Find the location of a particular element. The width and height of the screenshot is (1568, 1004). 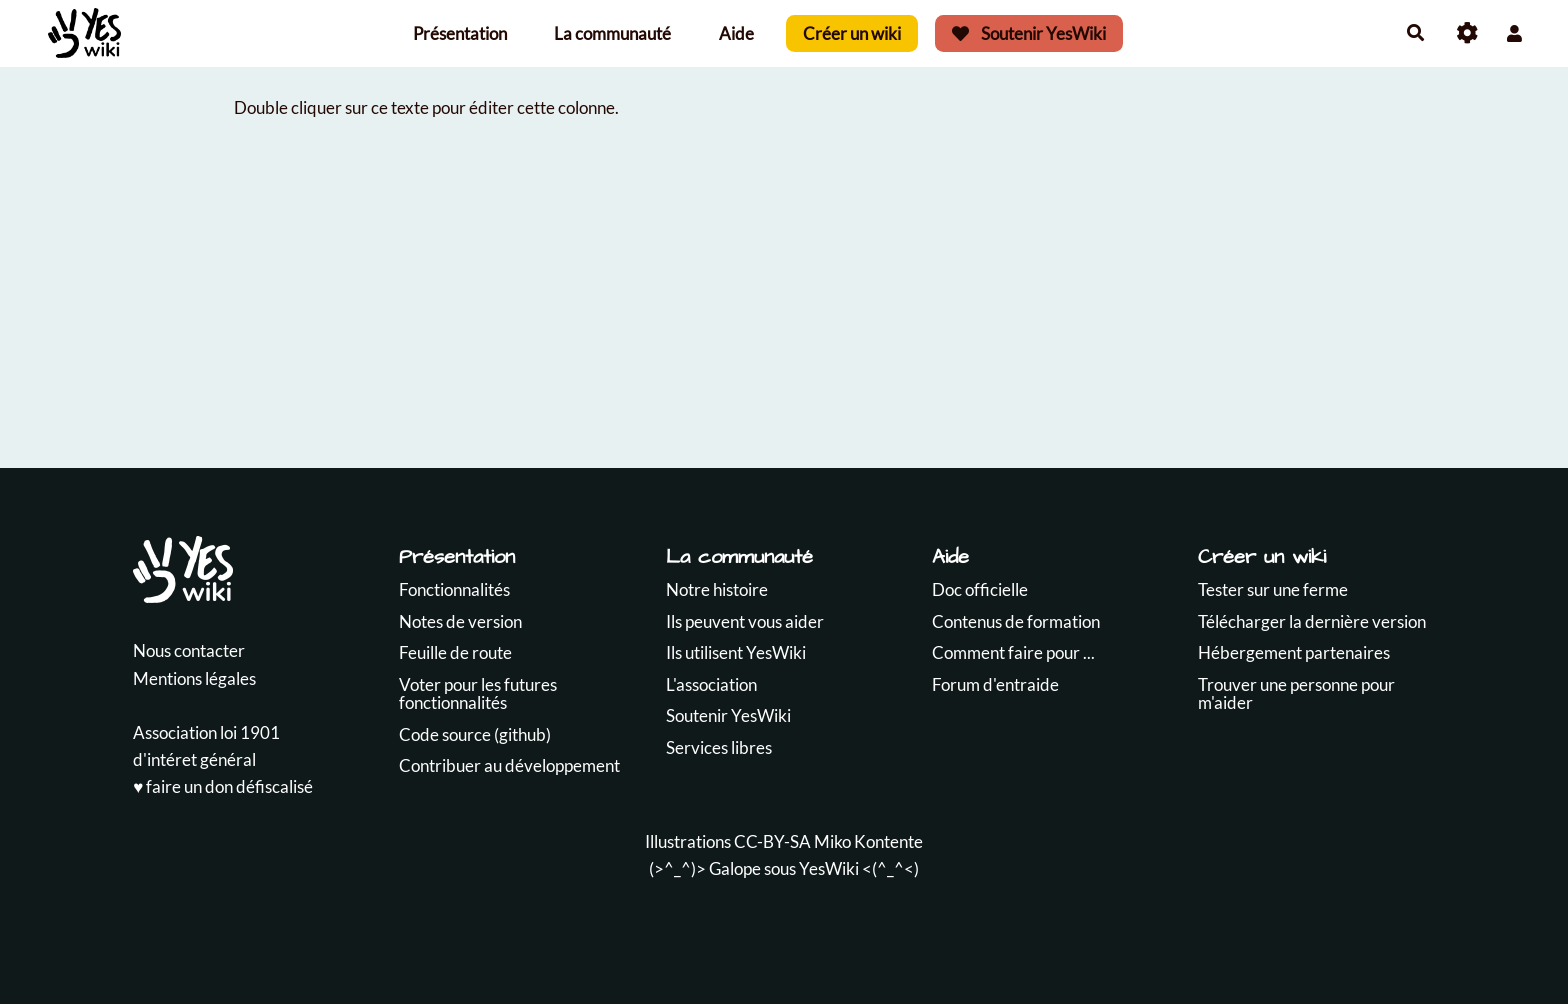

Notes de version is located at coordinates (460, 621).